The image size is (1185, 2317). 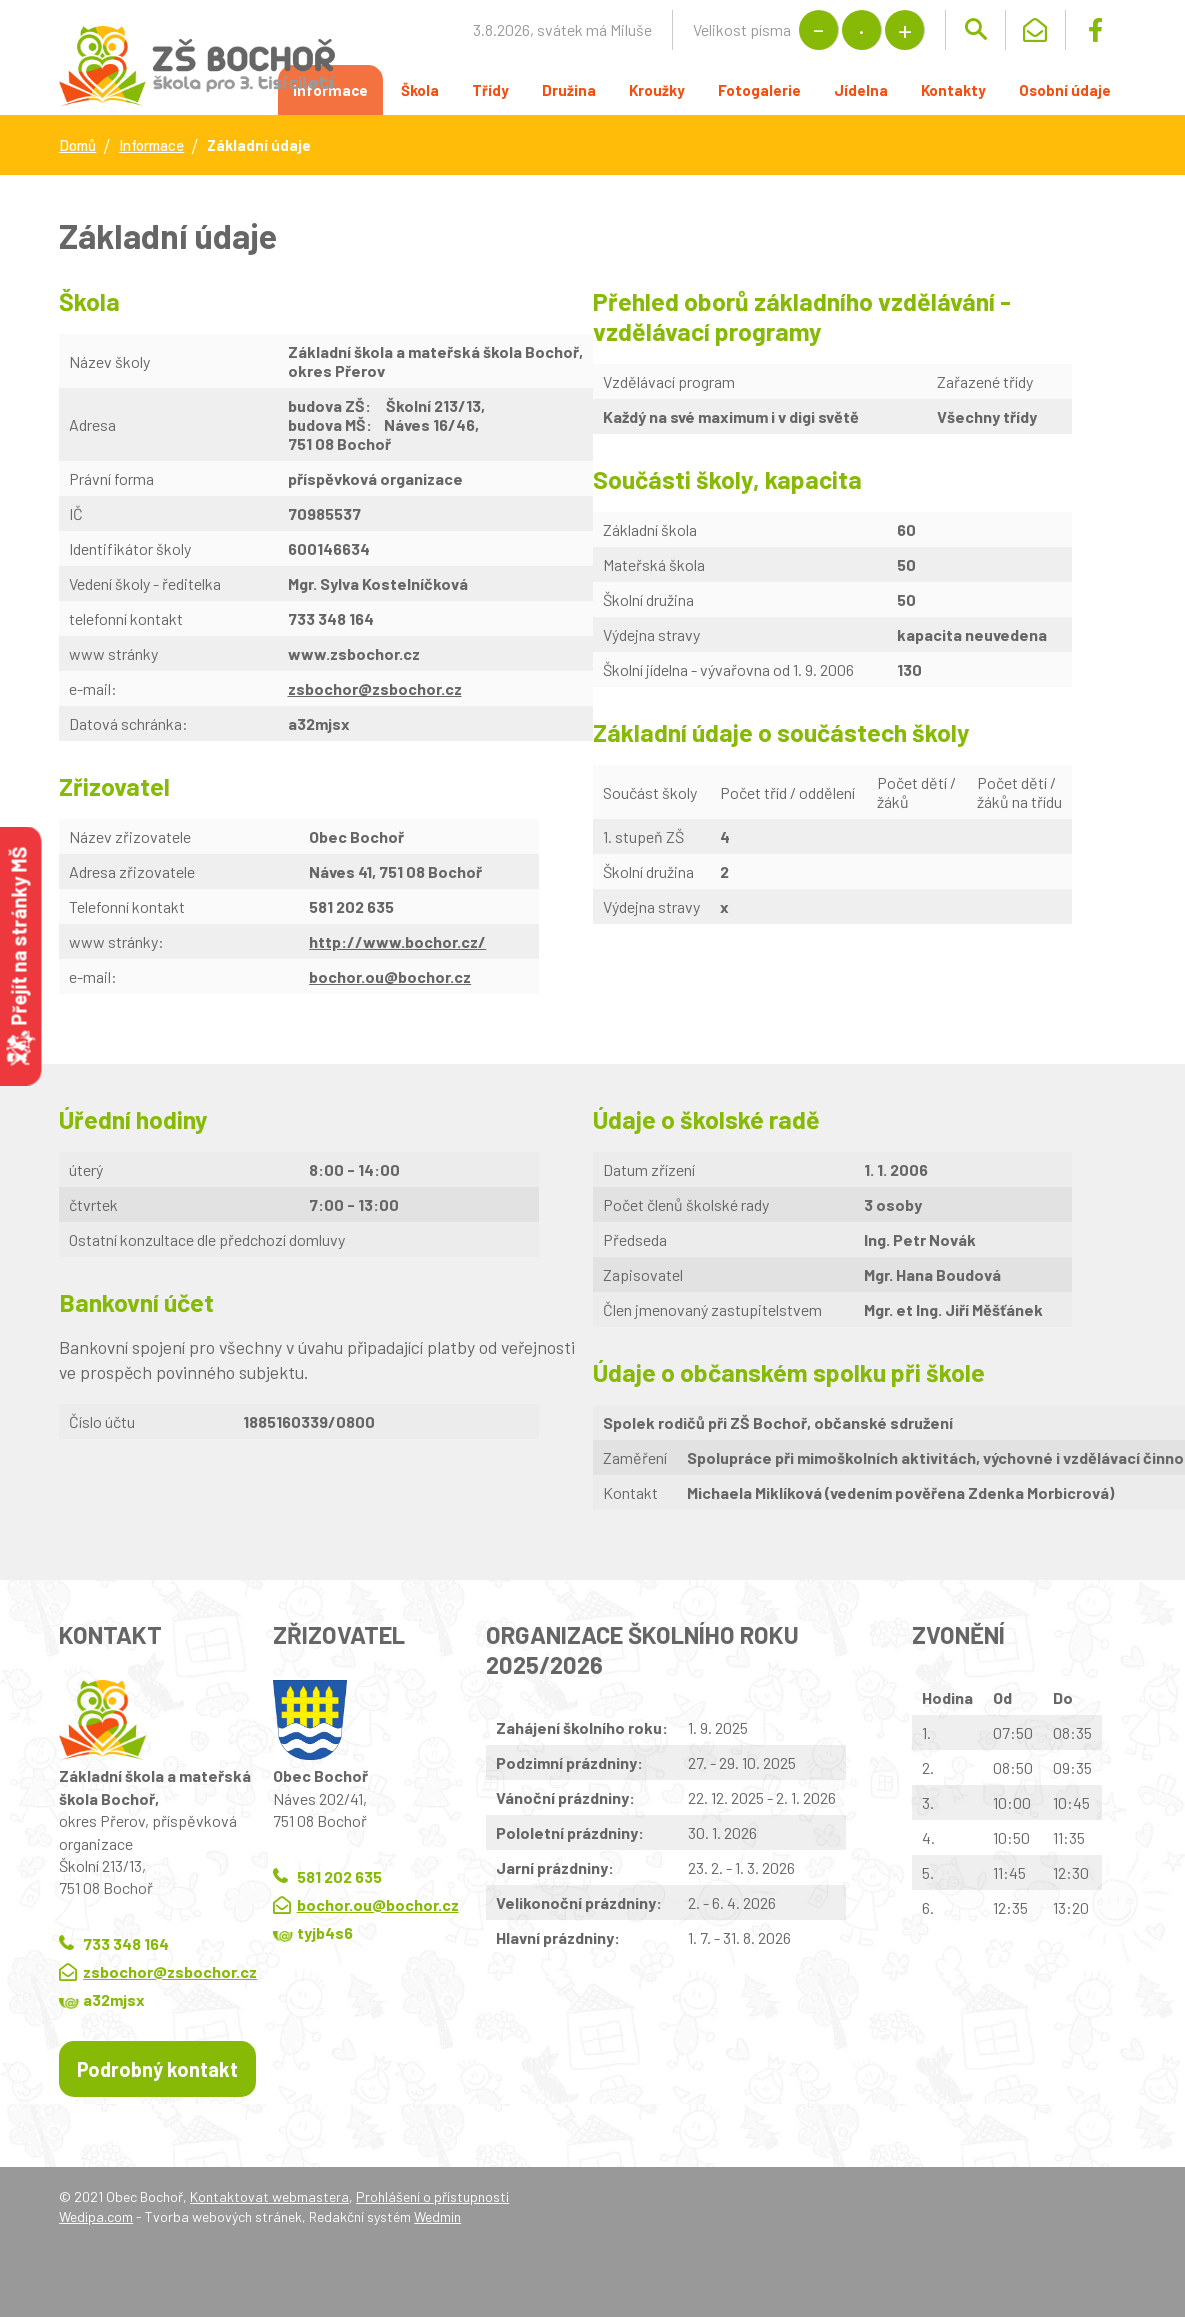 I want to click on Prohlášení o přístupnosti, so click(x=432, y=2196).